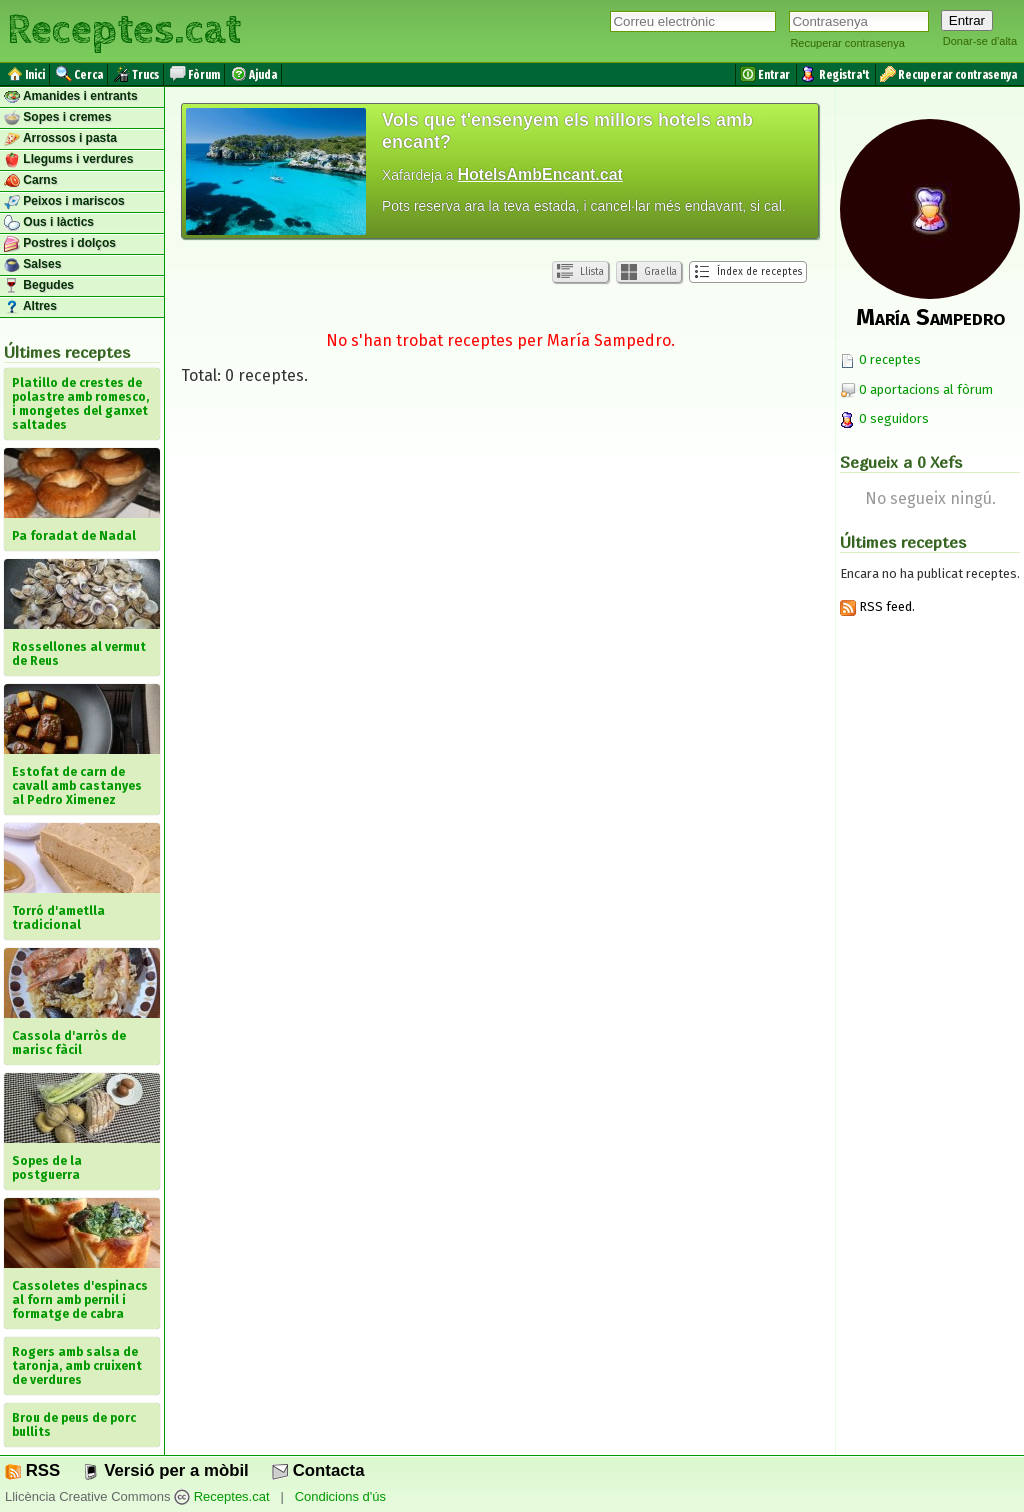  I want to click on Sopes i cremes, so click(57, 118).